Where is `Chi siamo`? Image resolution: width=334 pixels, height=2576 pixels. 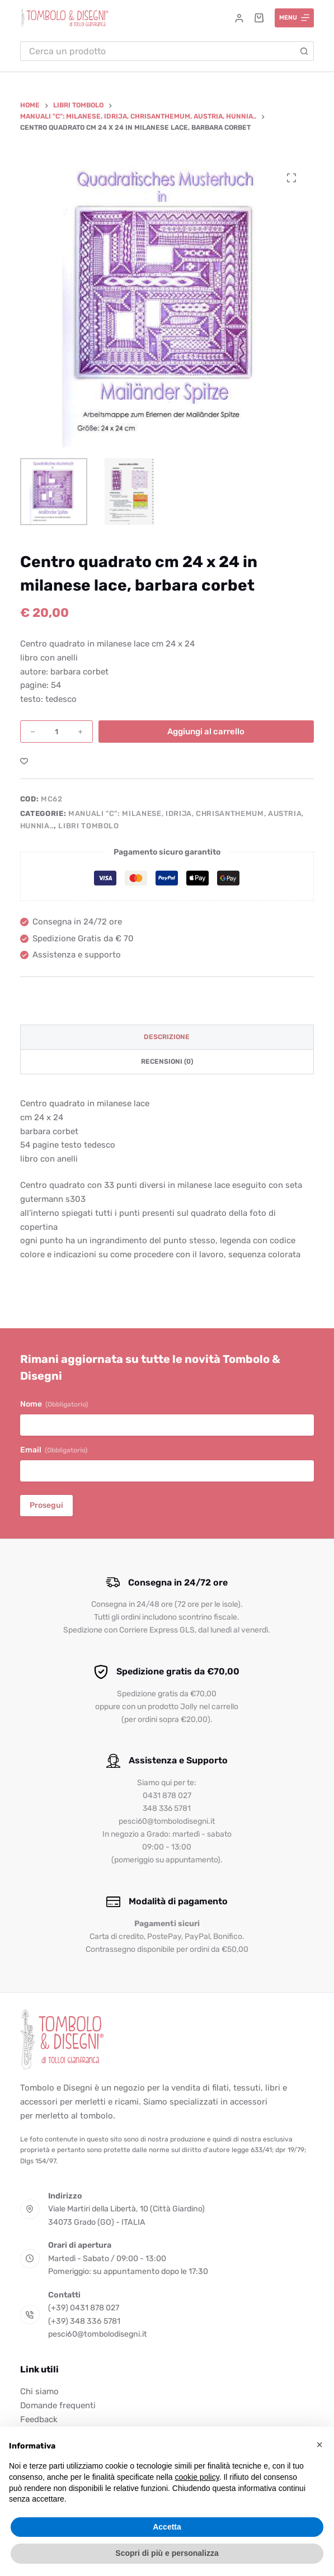 Chi siamo is located at coordinates (39, 2391).